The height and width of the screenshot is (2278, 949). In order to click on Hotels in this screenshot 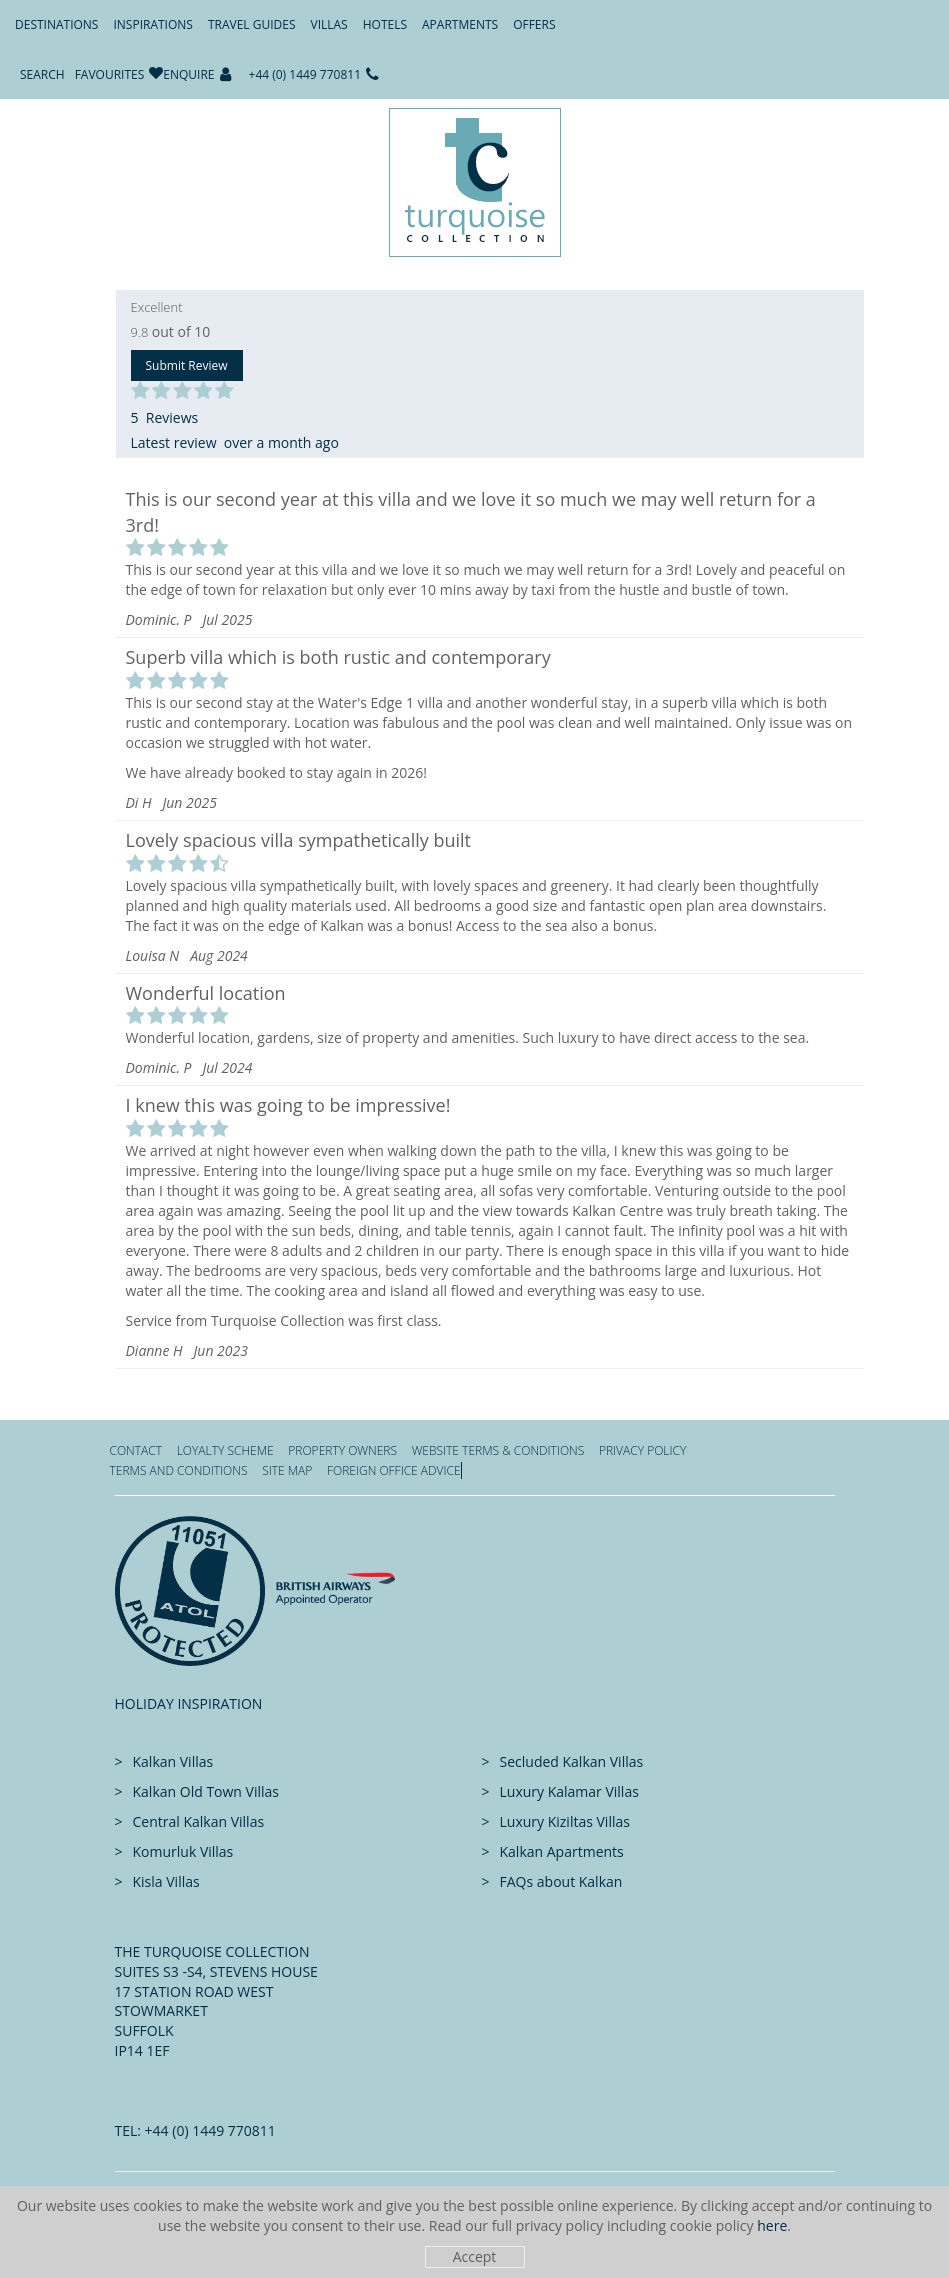, I will do `click(385, 24)`.